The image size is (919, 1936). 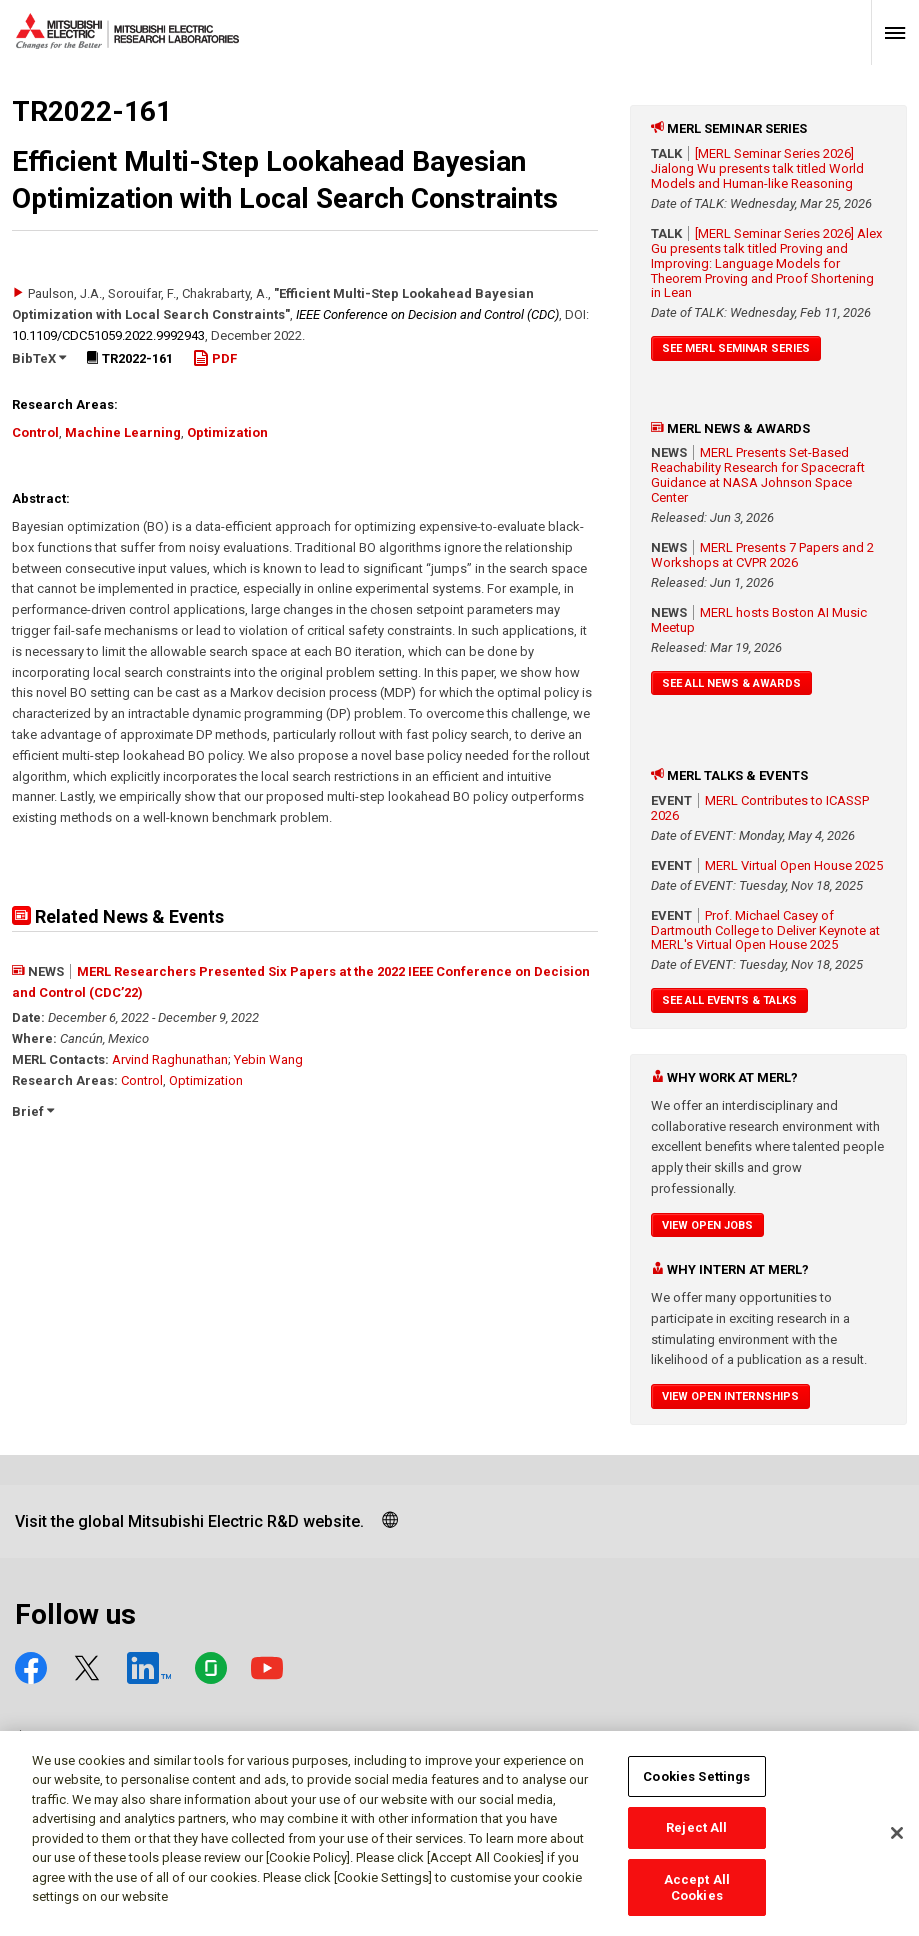 What do you see at coordinates (227, 432) in the screenshot?
I see `Optimization` at bounding box center [227, 432].